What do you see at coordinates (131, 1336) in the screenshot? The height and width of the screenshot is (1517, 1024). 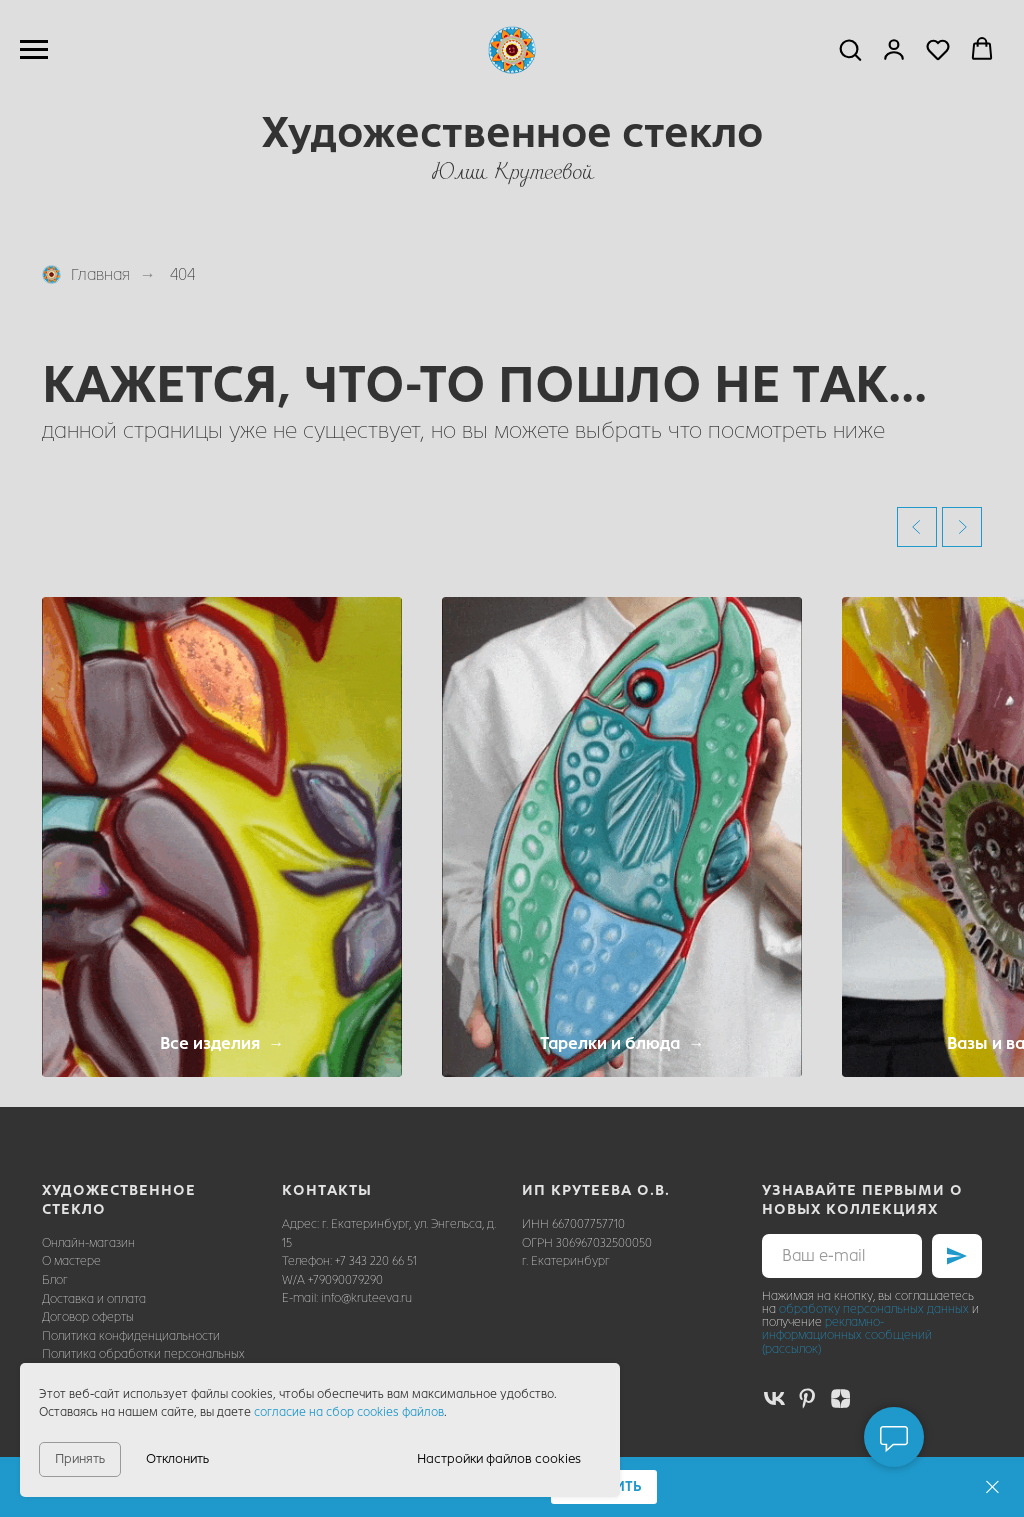 I see `Политика конфиденциальности` at bounding box center [131, 1336].